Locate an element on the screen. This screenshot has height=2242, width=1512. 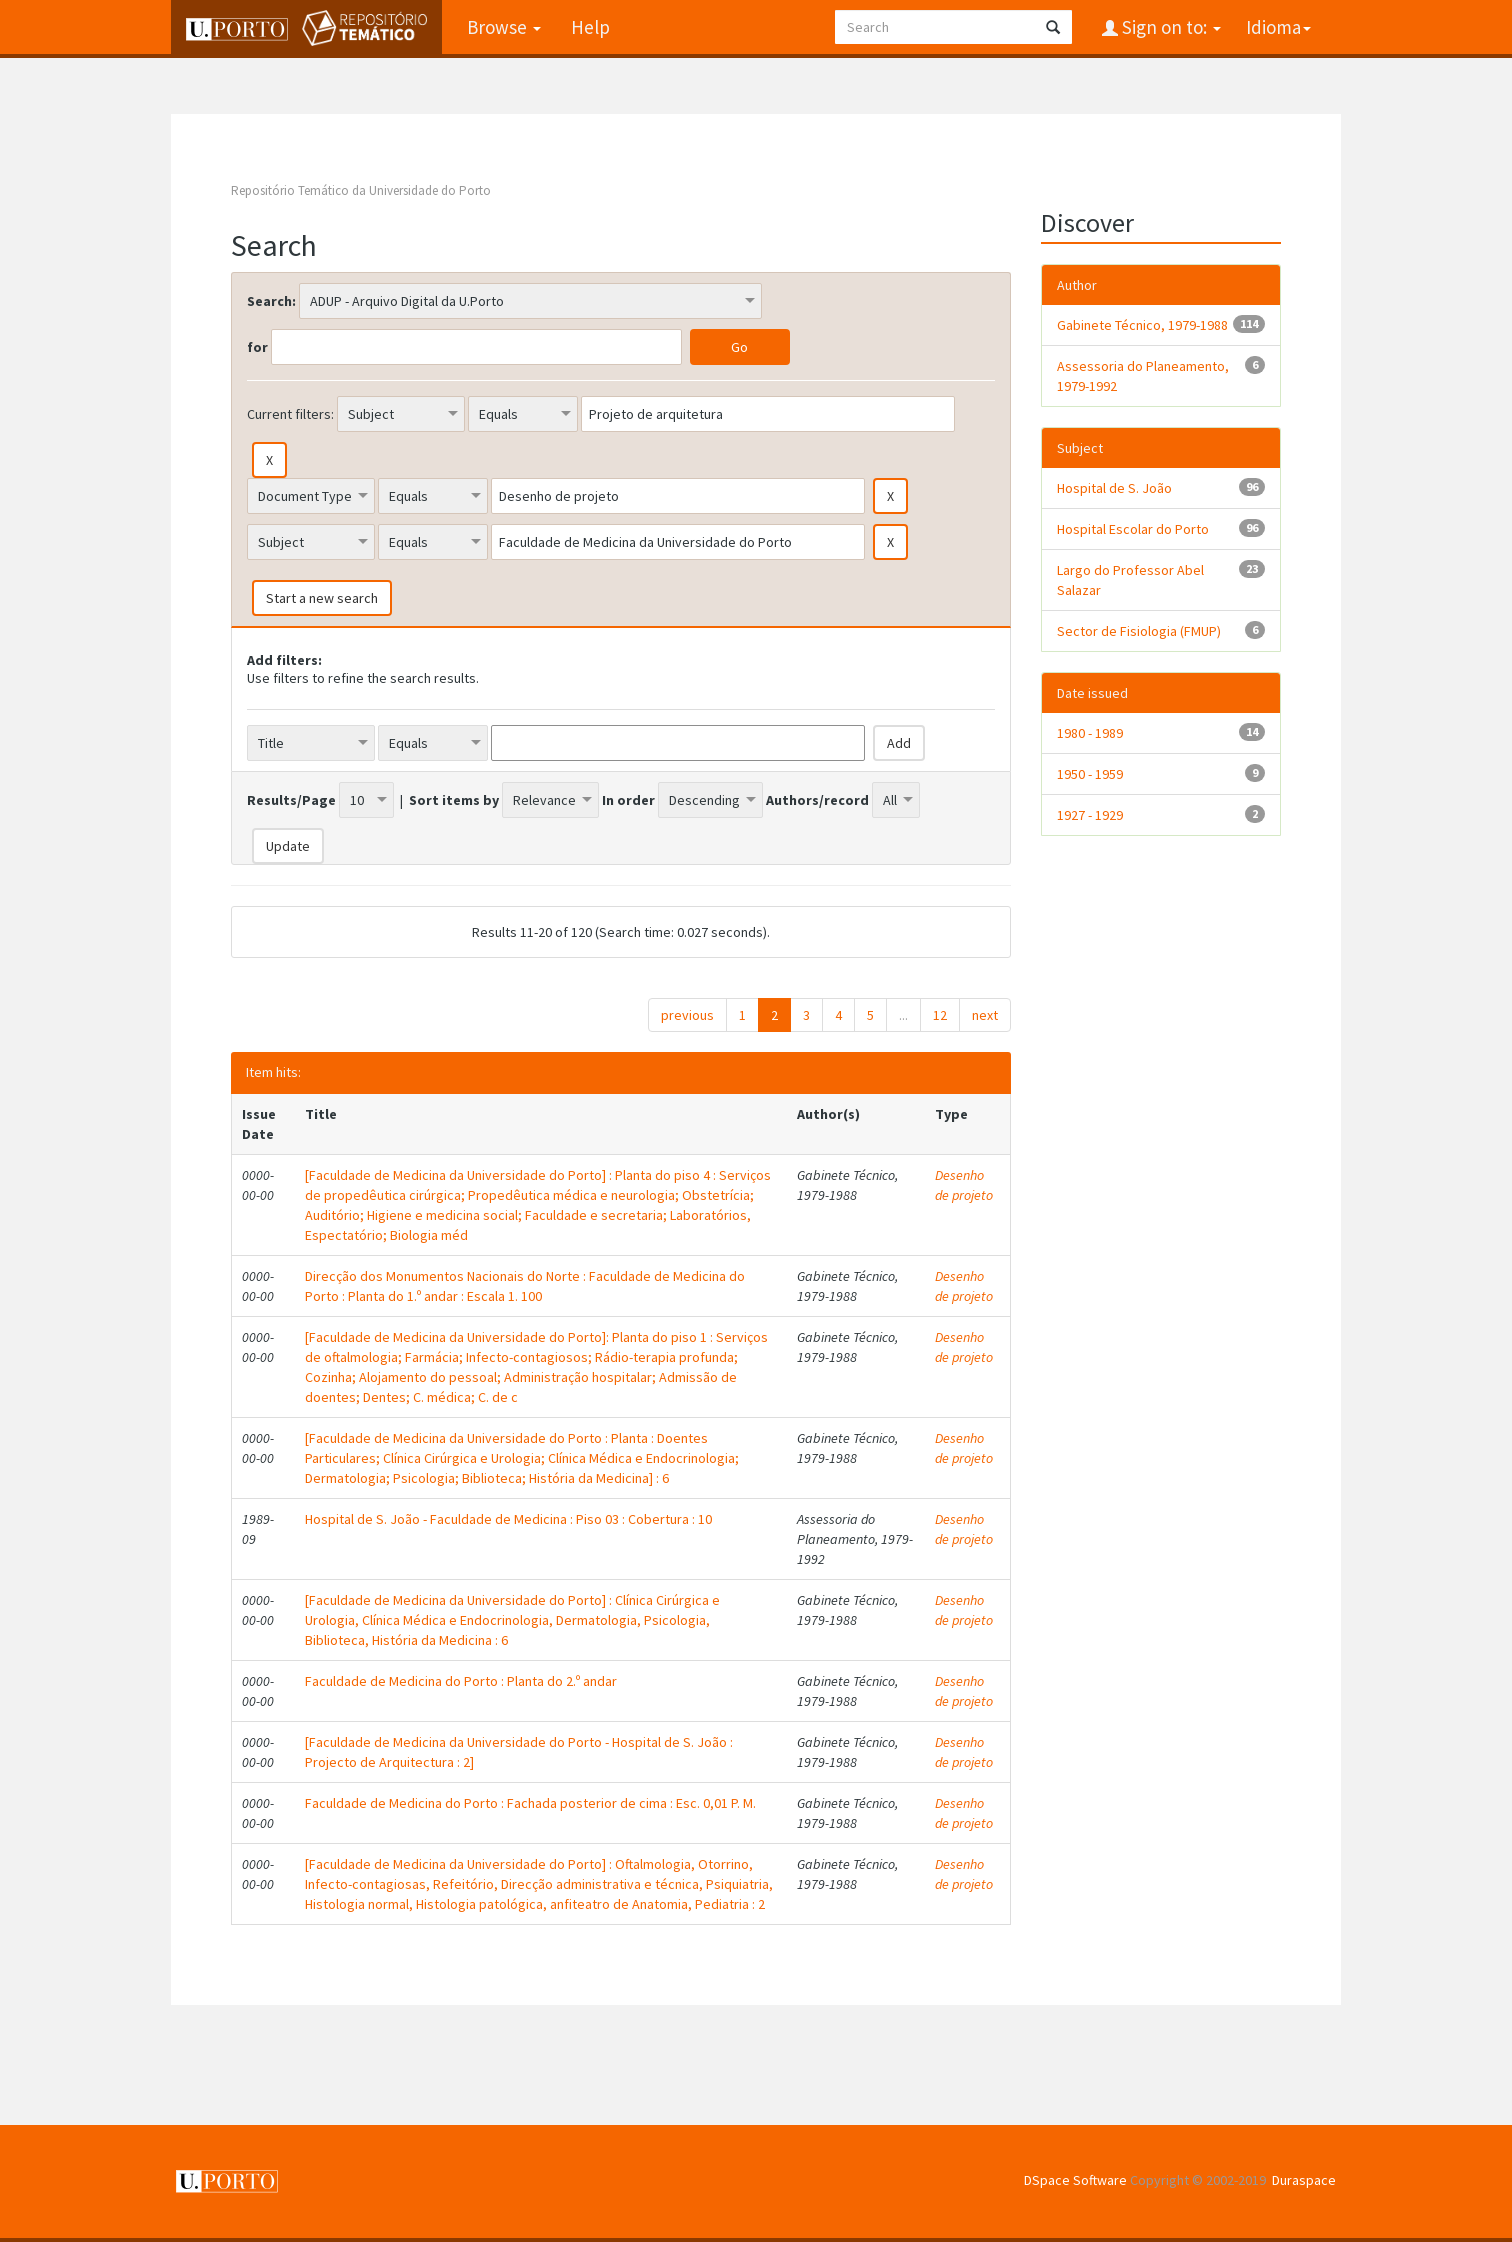
Start a new search is located at coordinates (322, 598).